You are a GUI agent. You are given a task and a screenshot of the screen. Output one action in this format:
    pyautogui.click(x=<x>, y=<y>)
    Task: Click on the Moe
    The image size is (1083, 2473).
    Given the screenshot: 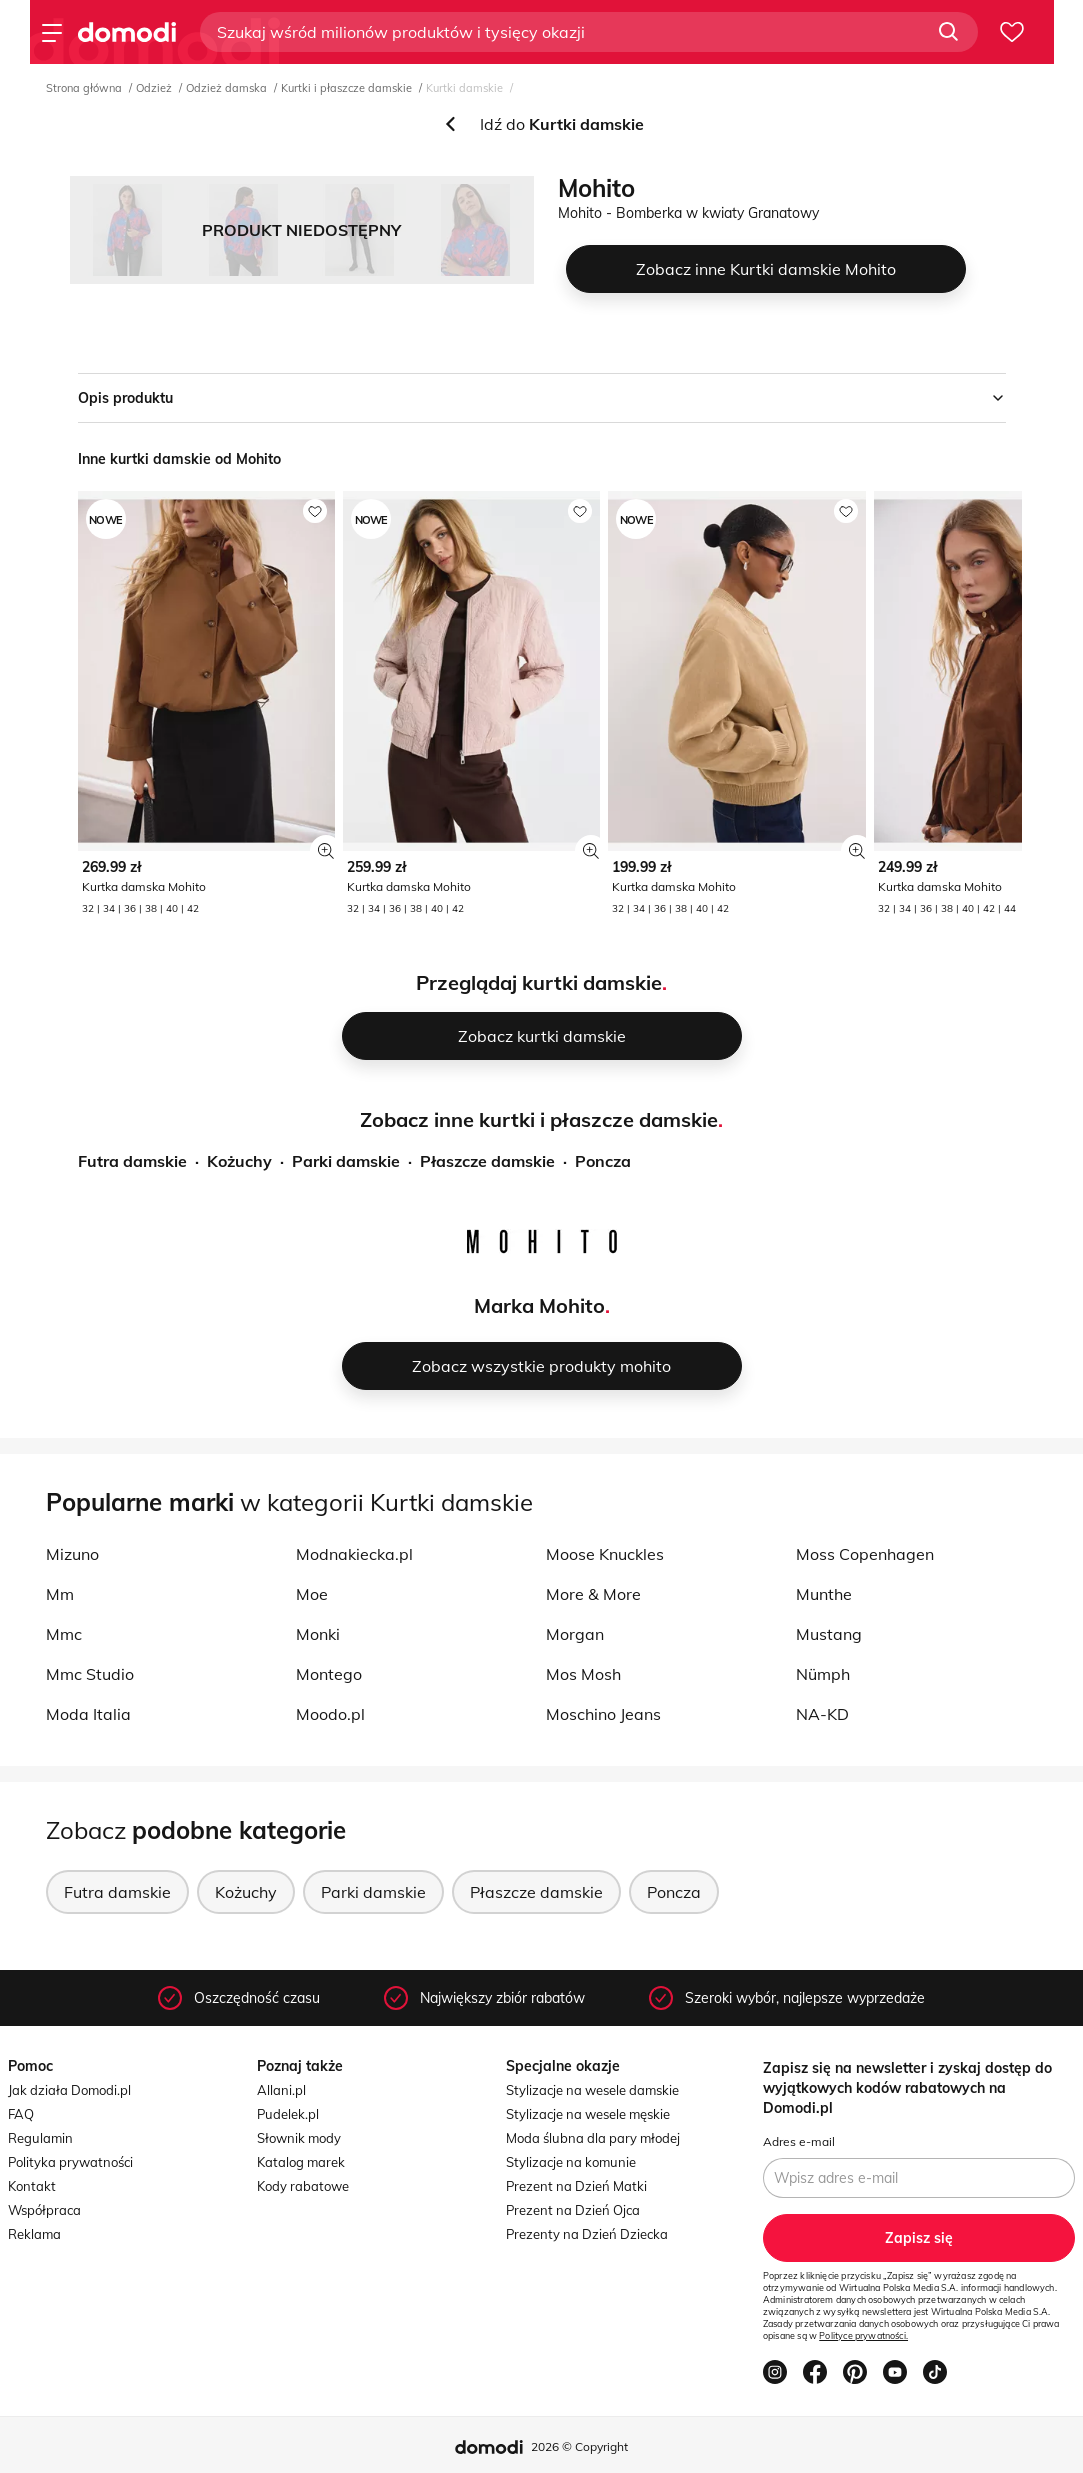 What is the action you would take?
    pyautogui.click(x=312, y=1594)
    